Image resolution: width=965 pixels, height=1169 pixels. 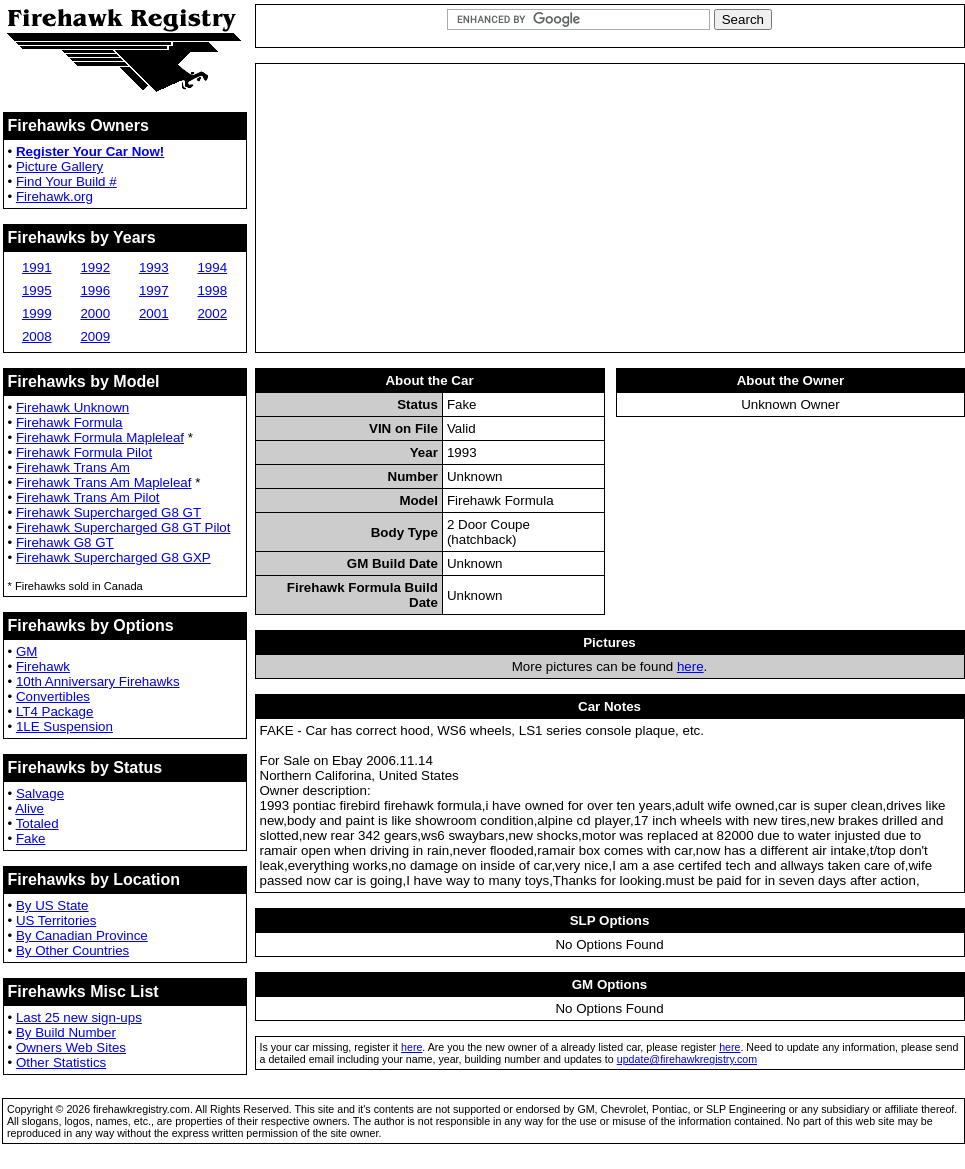 What do you see at coordinates (37, 823) in the screenshot?
I see `Totaled` at bounding box center [37, 823].